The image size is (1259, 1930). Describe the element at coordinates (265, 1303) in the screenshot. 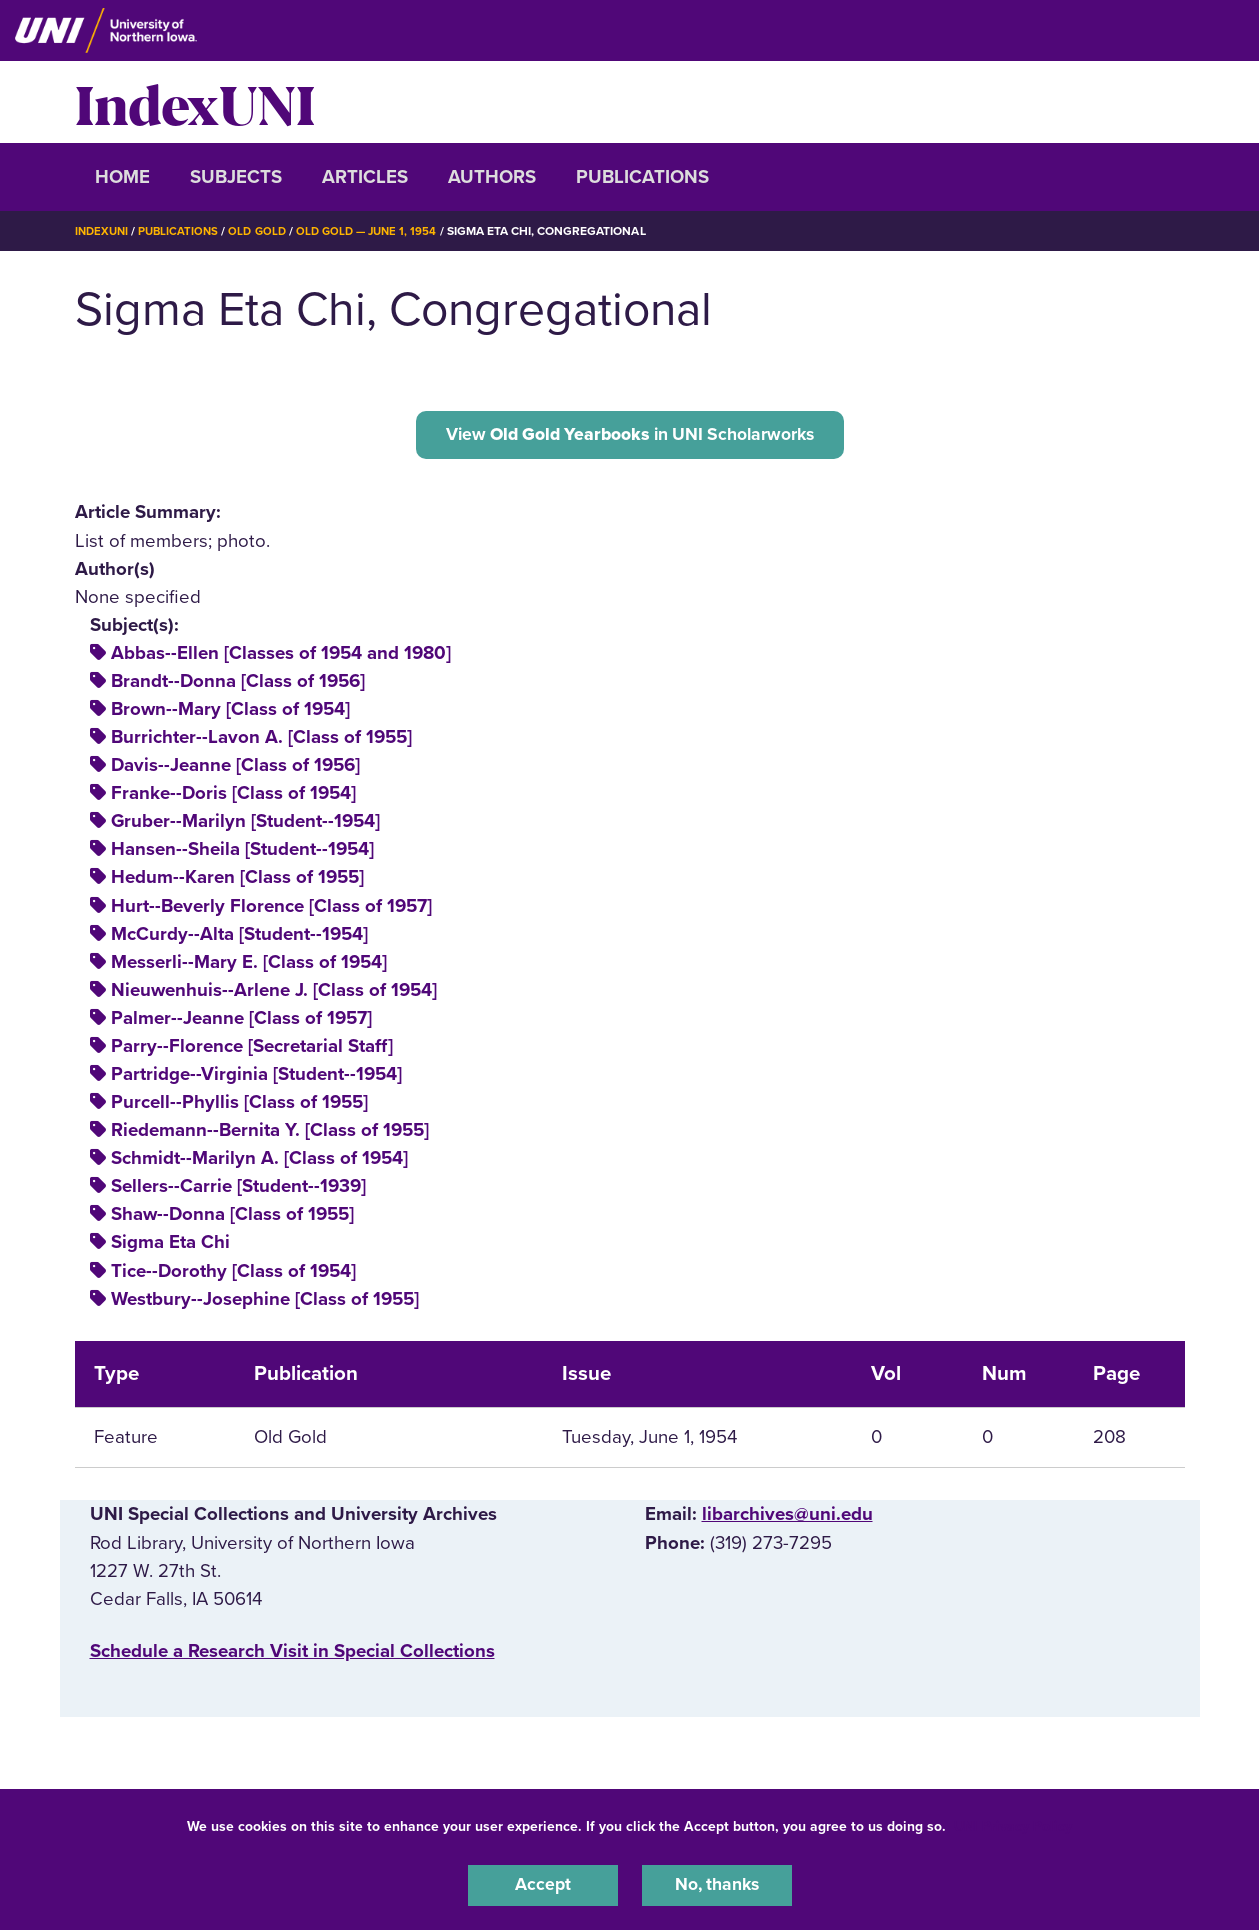

I see `Westbury--Josephine [Class of 1955]` at that location.